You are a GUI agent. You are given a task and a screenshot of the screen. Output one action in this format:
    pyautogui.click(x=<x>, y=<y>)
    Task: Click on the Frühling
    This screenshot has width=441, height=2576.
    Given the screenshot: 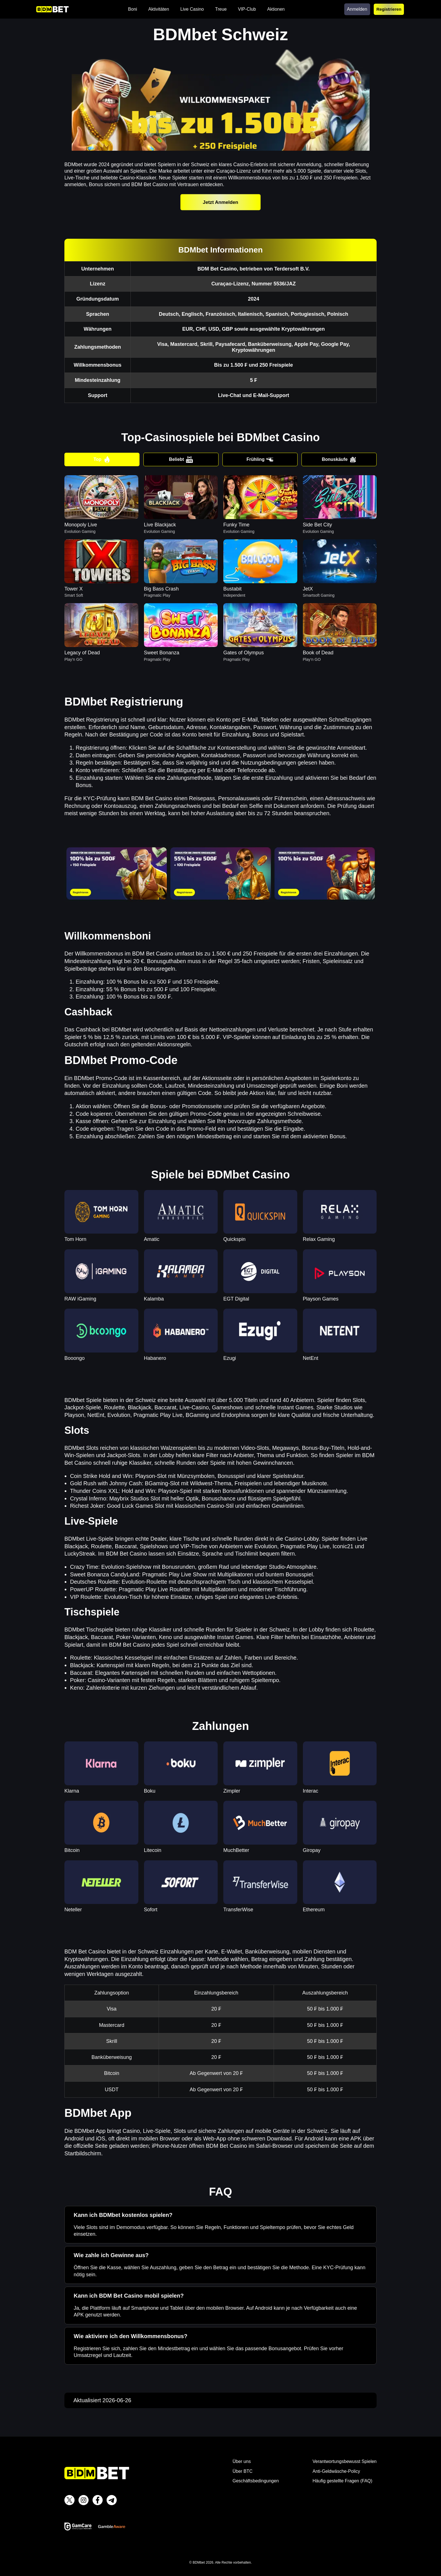 What is the action you would take?
    pyautogui.click(x=260, y=459)
    